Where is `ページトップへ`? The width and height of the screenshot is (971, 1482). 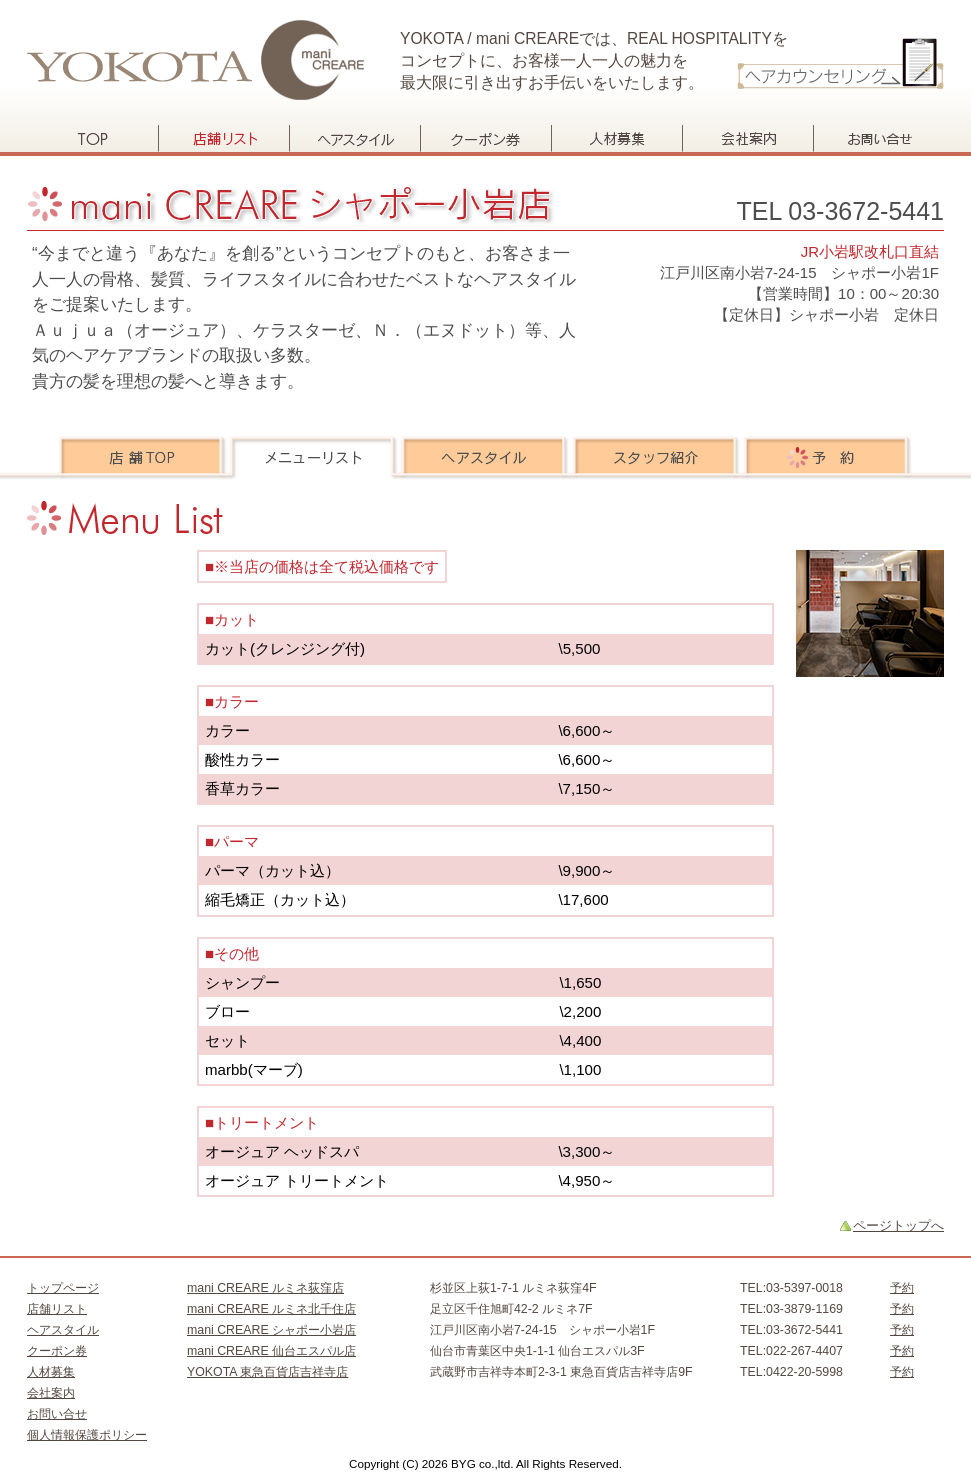
ページトップへ is located at coordinates (898, 1225).